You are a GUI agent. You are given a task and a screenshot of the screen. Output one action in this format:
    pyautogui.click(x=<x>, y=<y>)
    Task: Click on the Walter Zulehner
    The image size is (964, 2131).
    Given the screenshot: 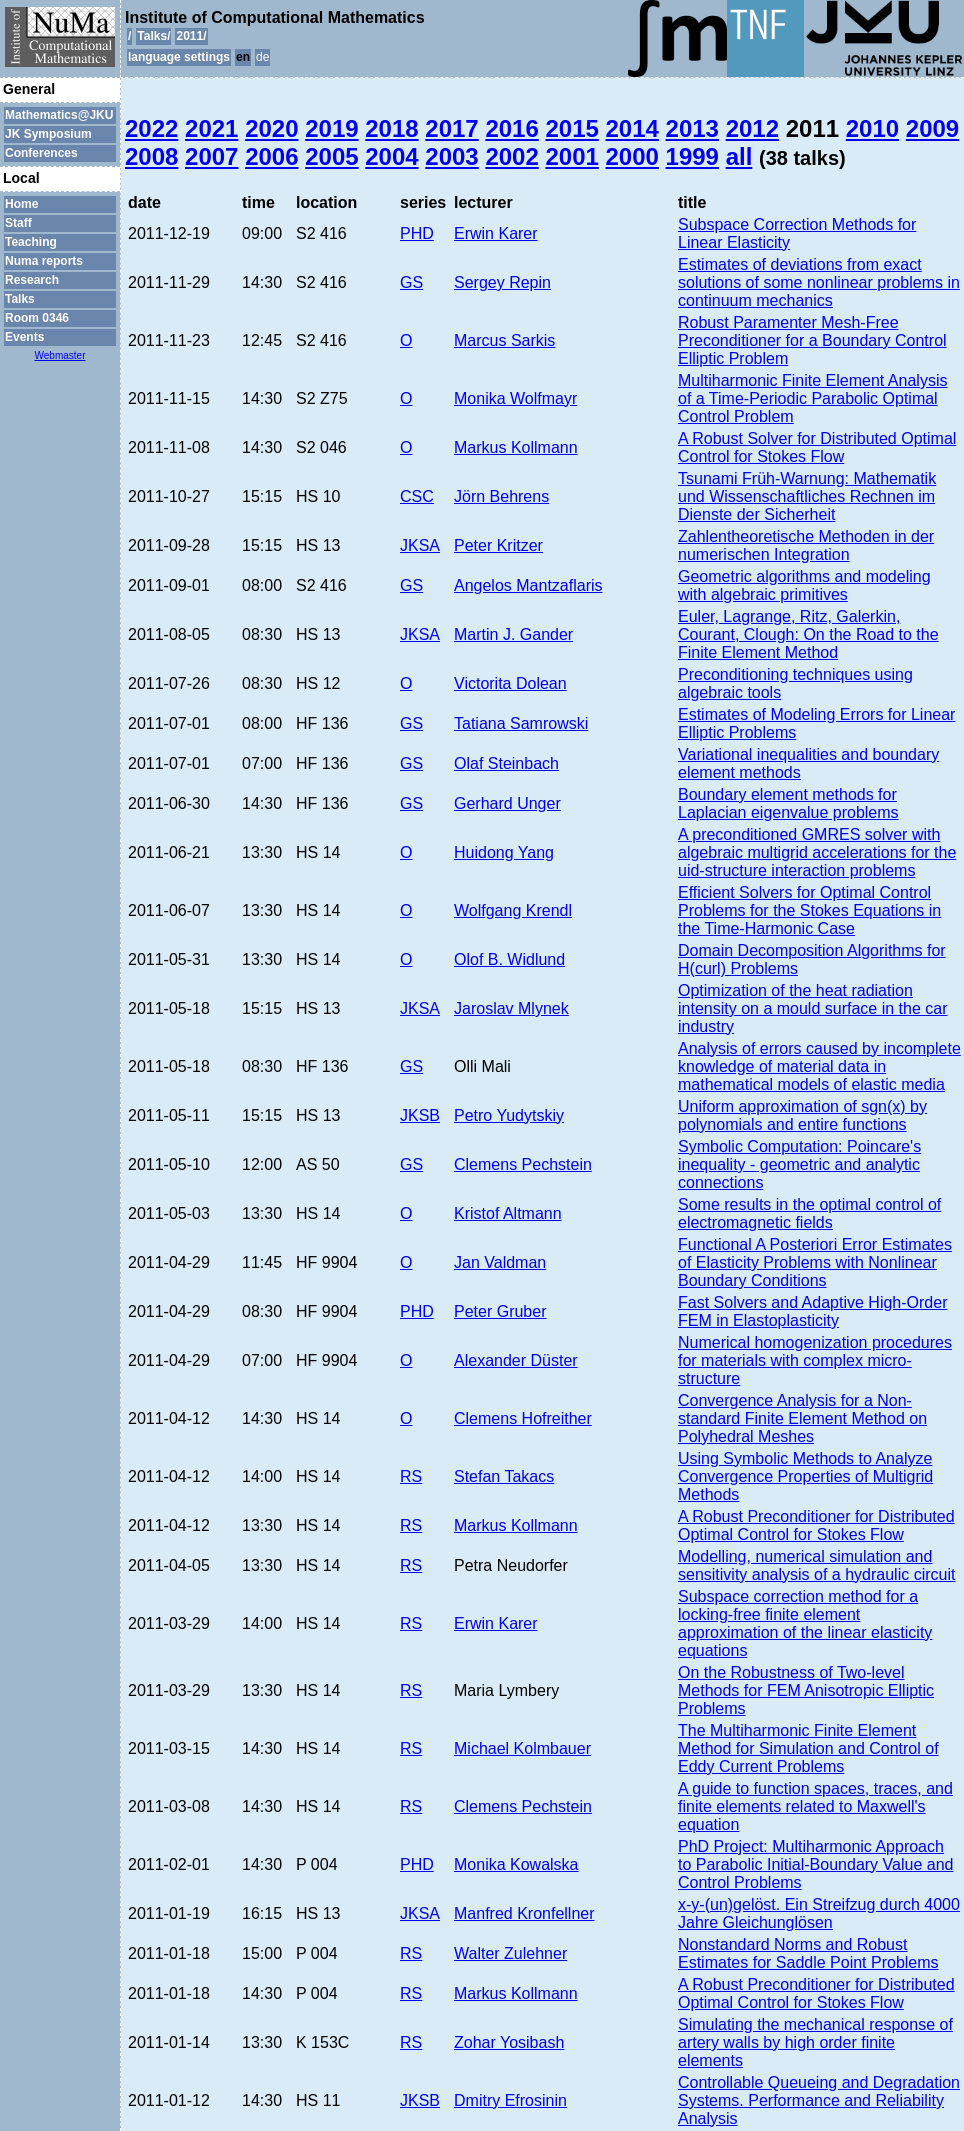 What is the action you would take?
    pyautogui.click(x=510, y=1953)
    